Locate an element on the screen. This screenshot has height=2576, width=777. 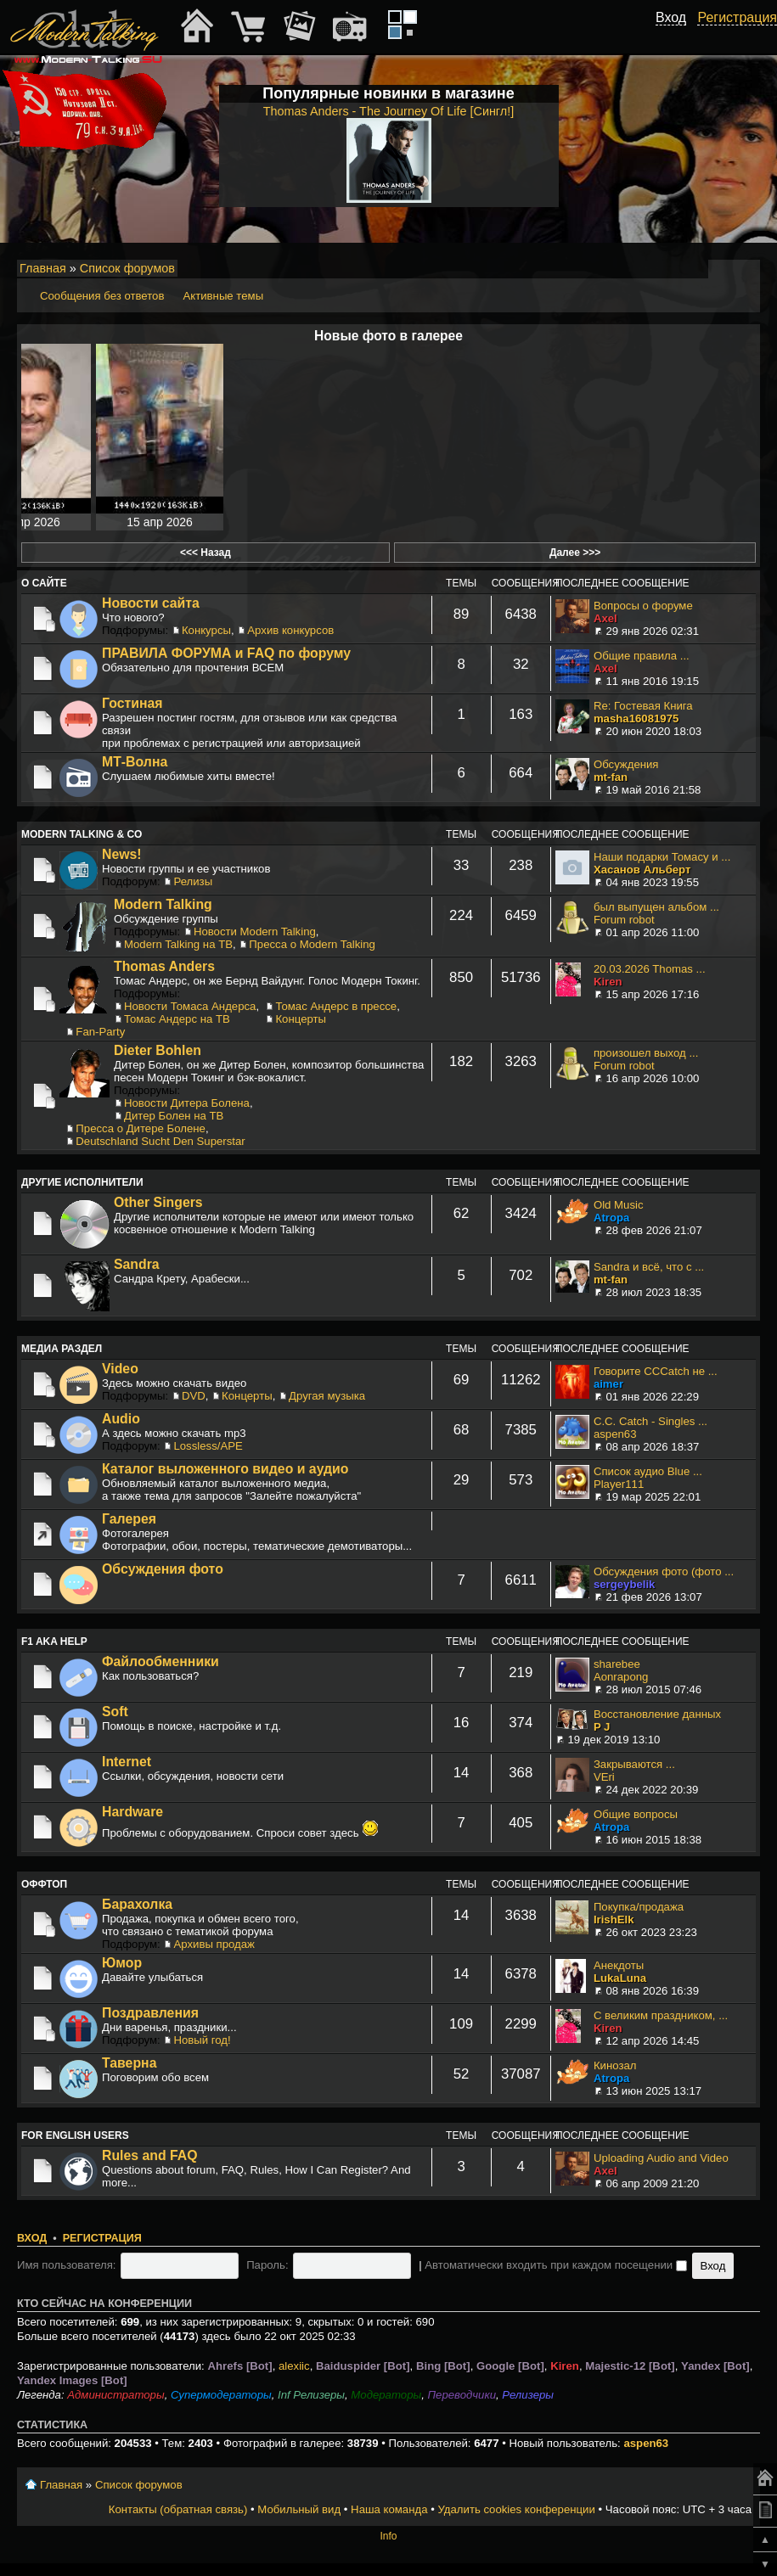
Концерты is located at coordinates (300, 1019).